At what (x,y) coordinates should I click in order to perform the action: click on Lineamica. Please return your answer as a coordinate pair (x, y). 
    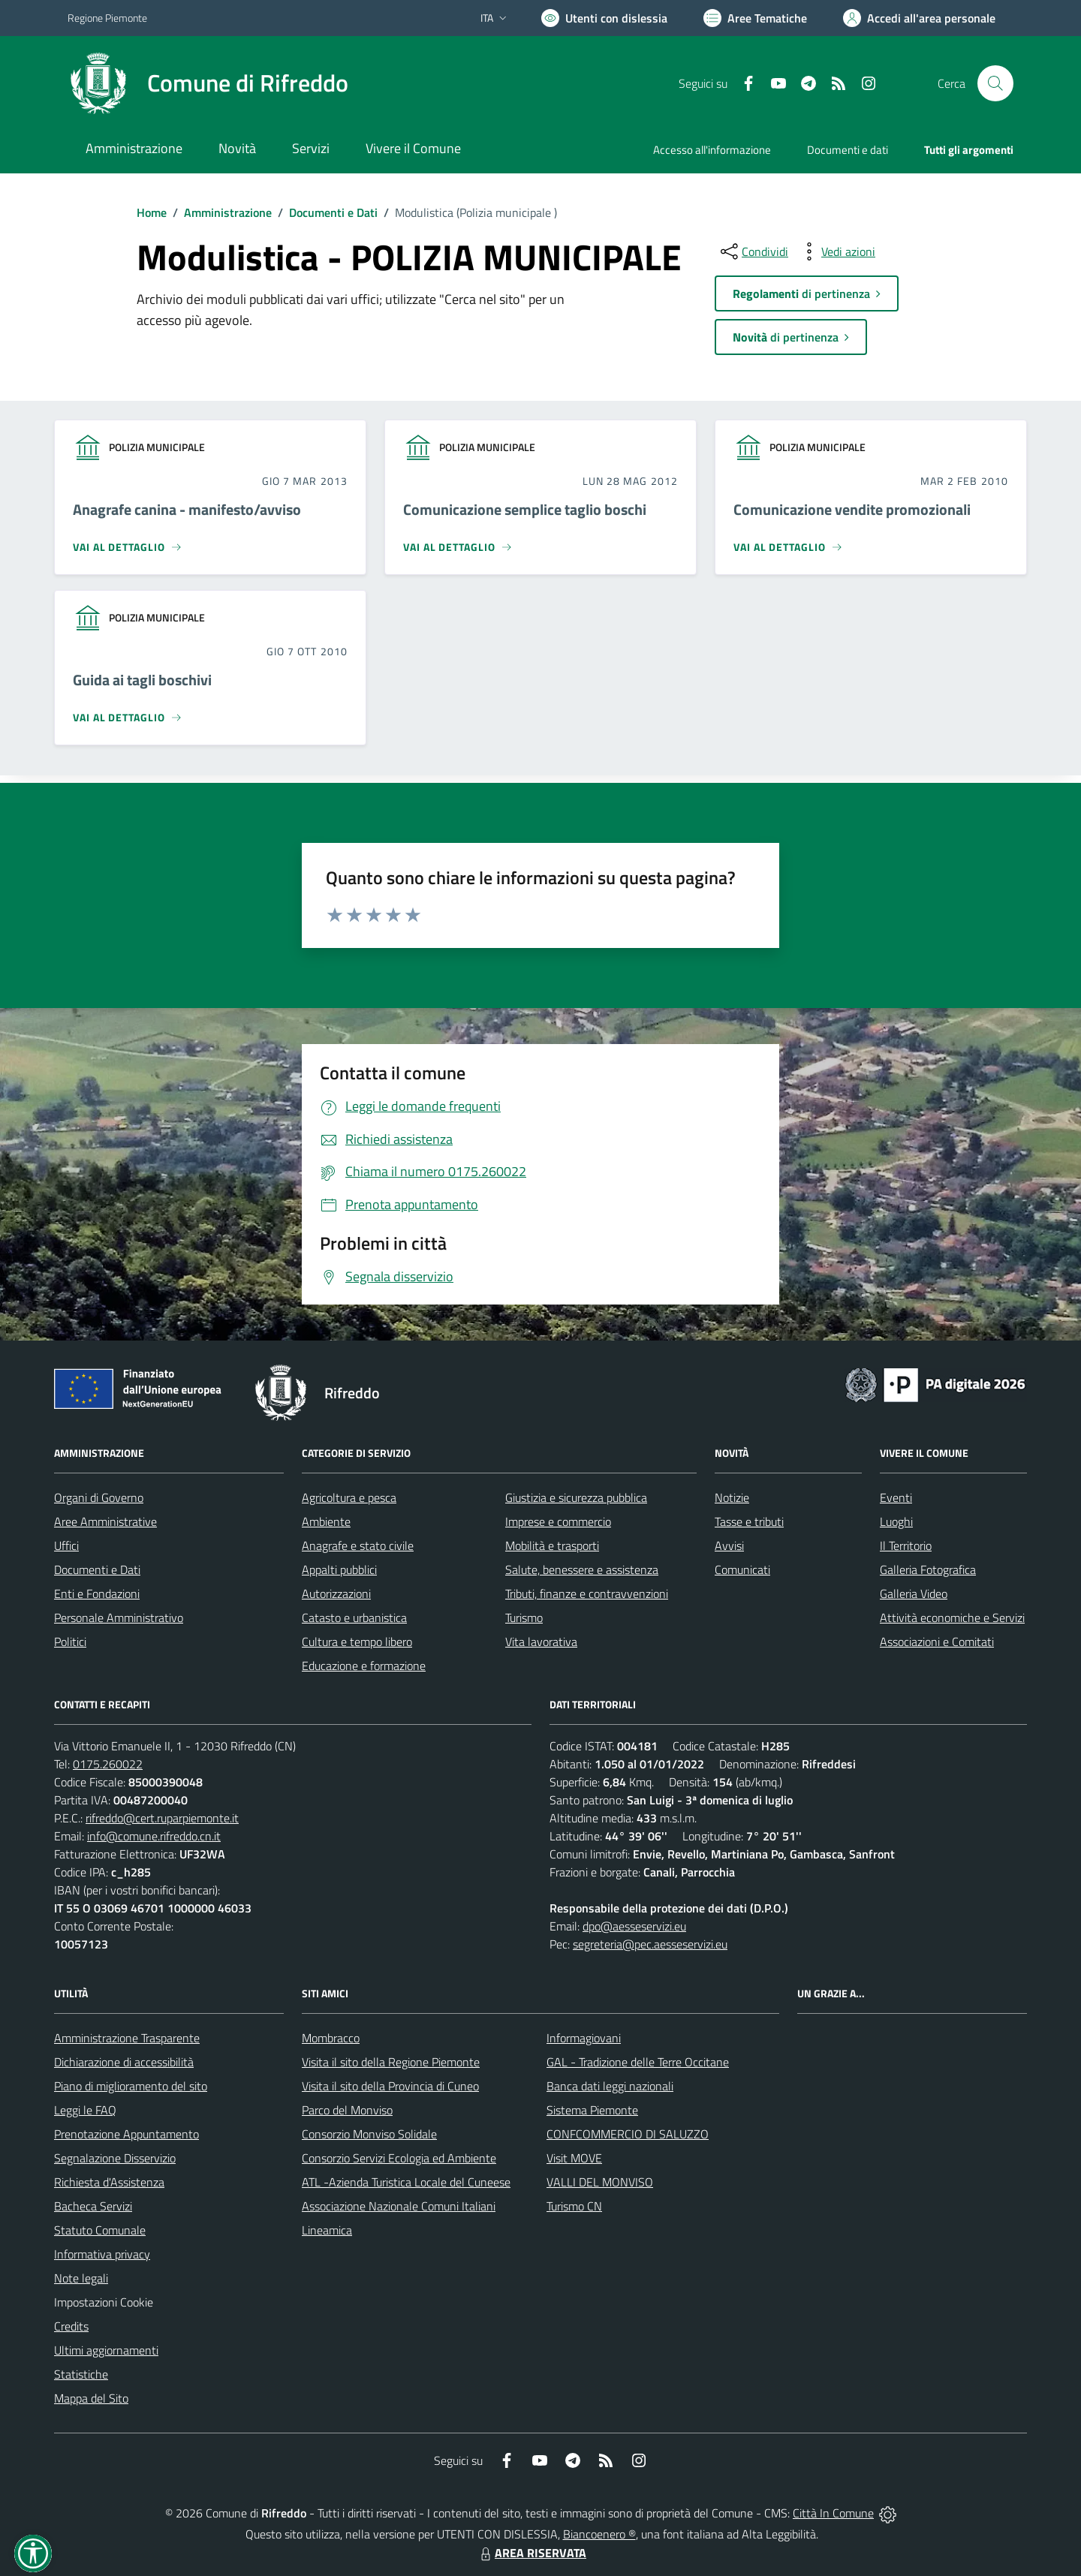
    Looking at the image, I should click on (327, 2230).